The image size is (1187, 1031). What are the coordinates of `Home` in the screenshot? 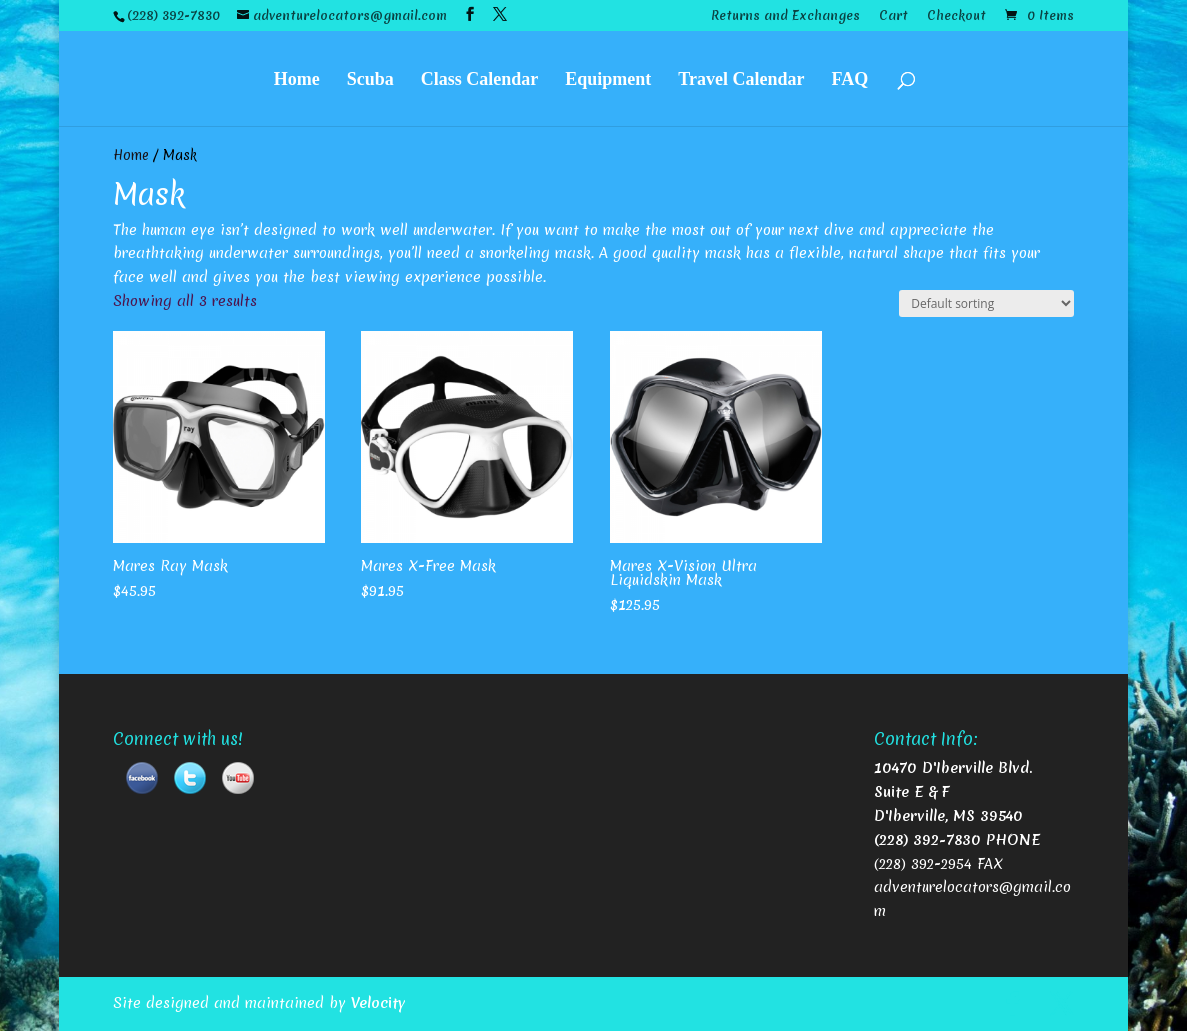 It's located at (297, 77).